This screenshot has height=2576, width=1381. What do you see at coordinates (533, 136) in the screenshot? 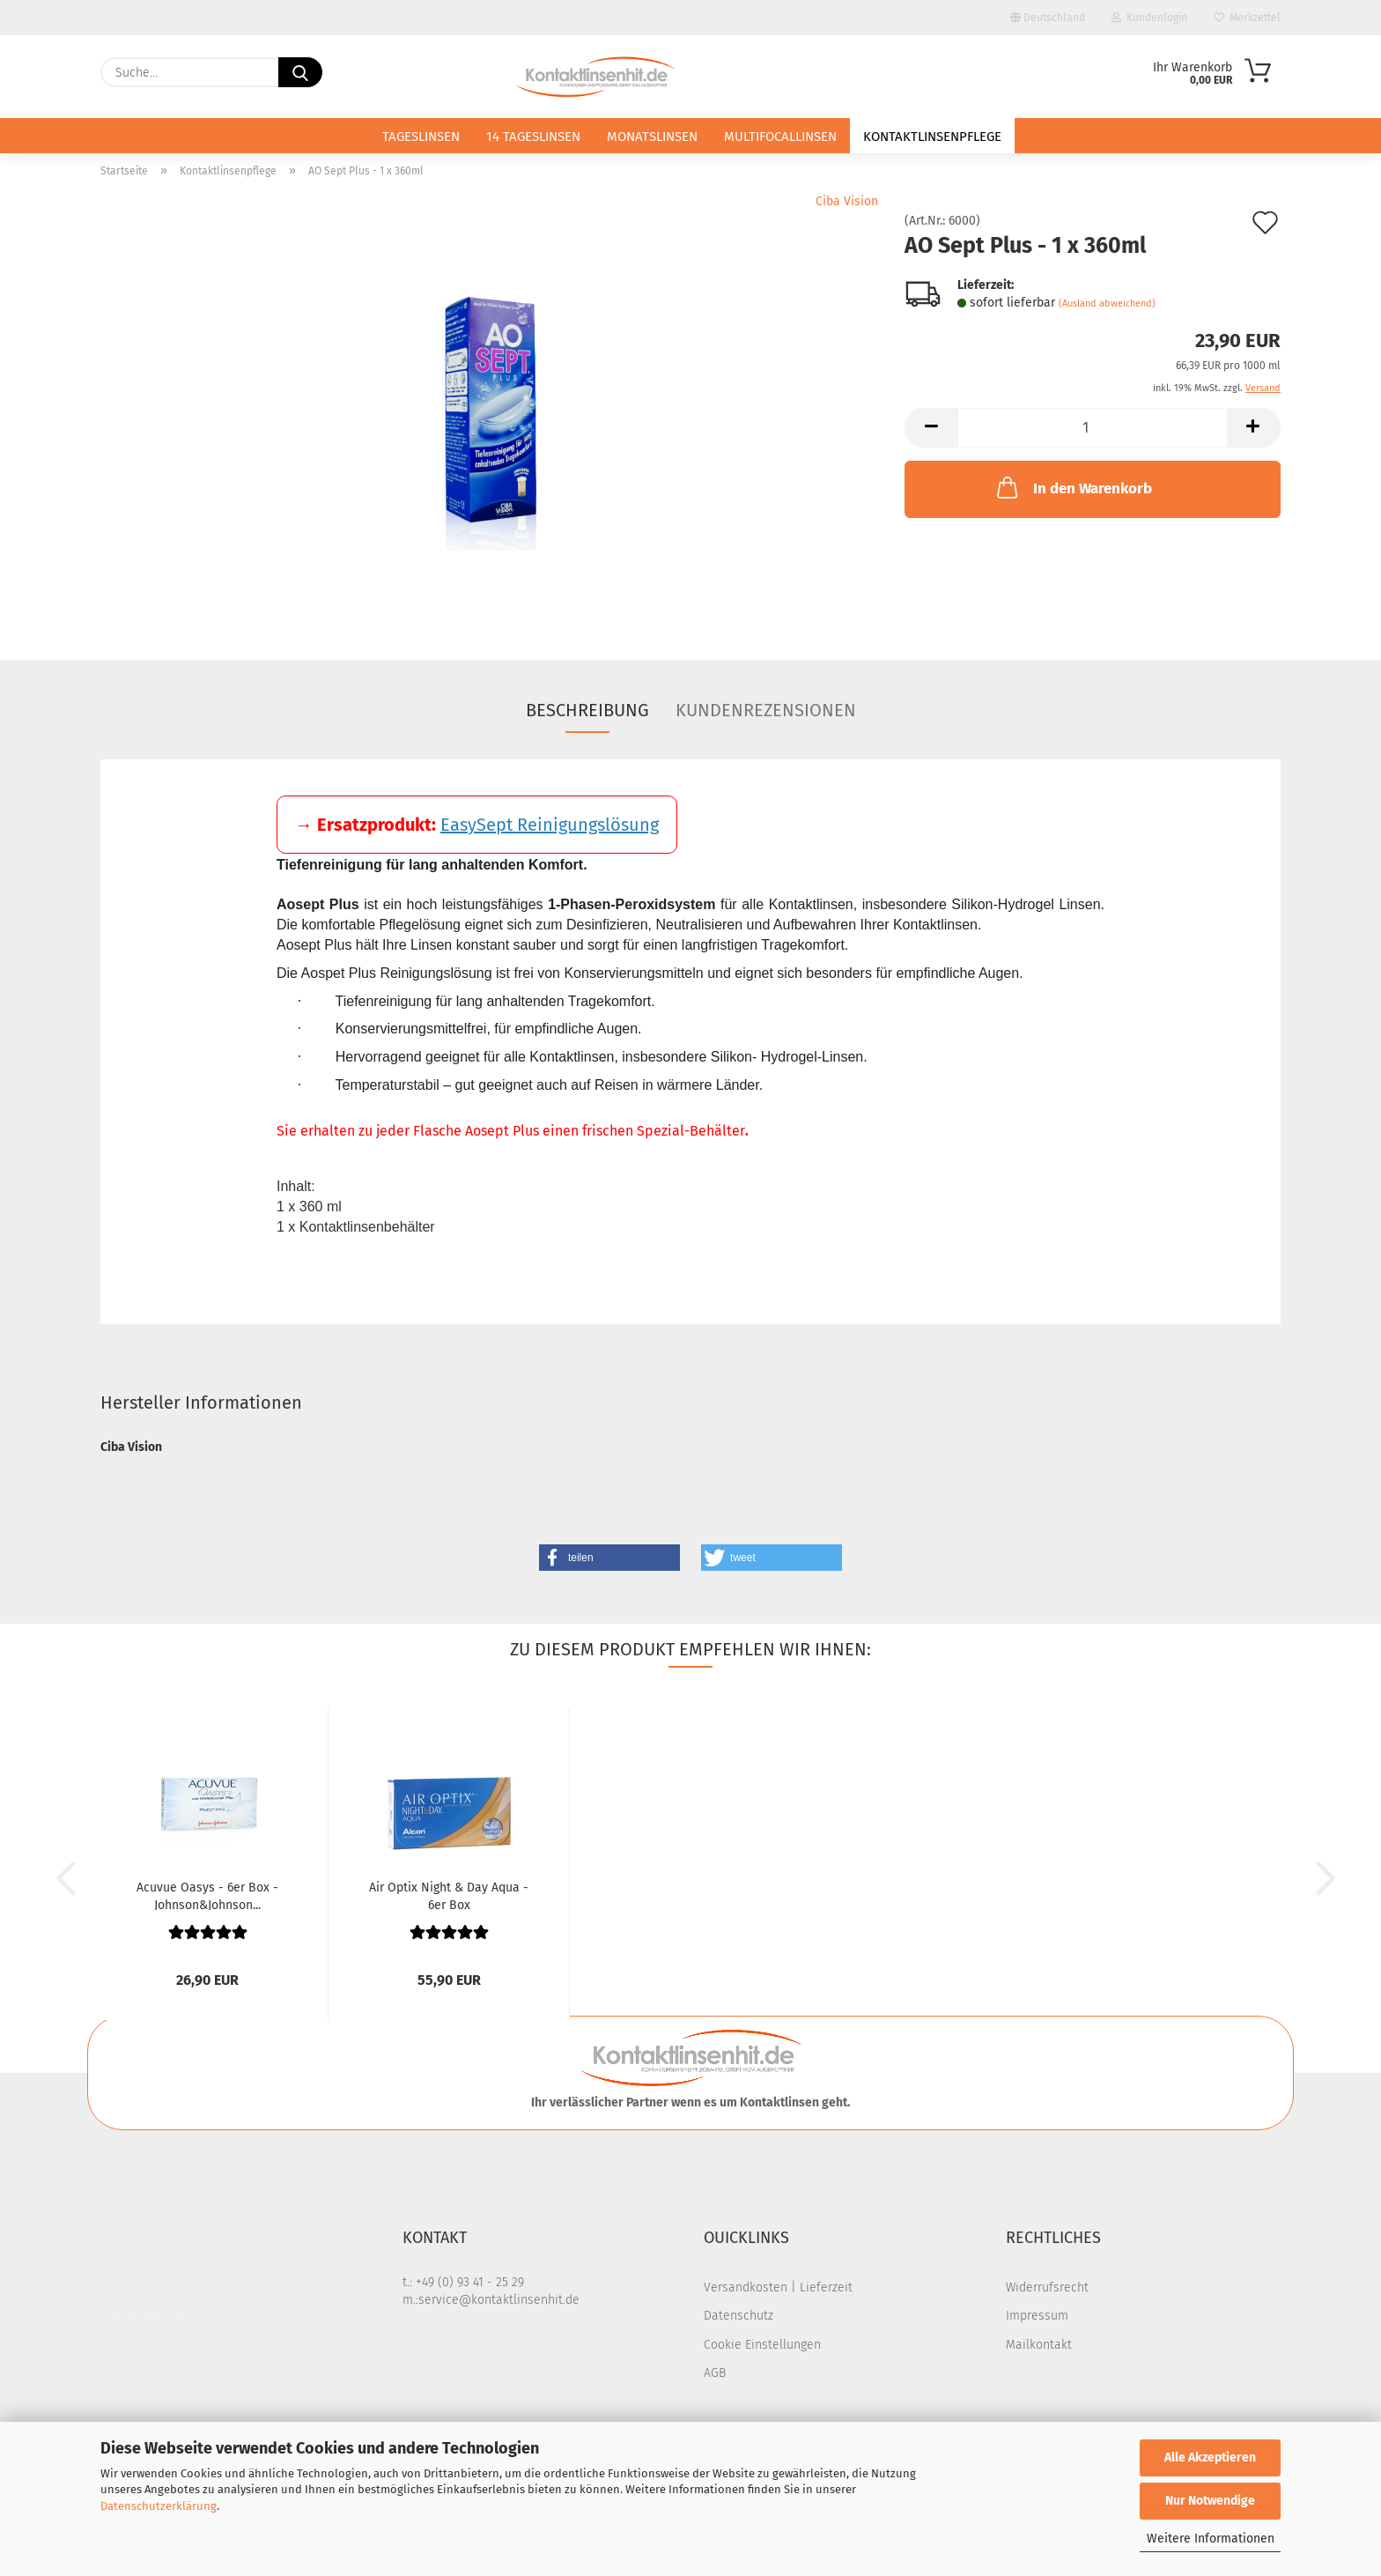
I see `14 Tageslinsen` at bounding box center [533, 136].